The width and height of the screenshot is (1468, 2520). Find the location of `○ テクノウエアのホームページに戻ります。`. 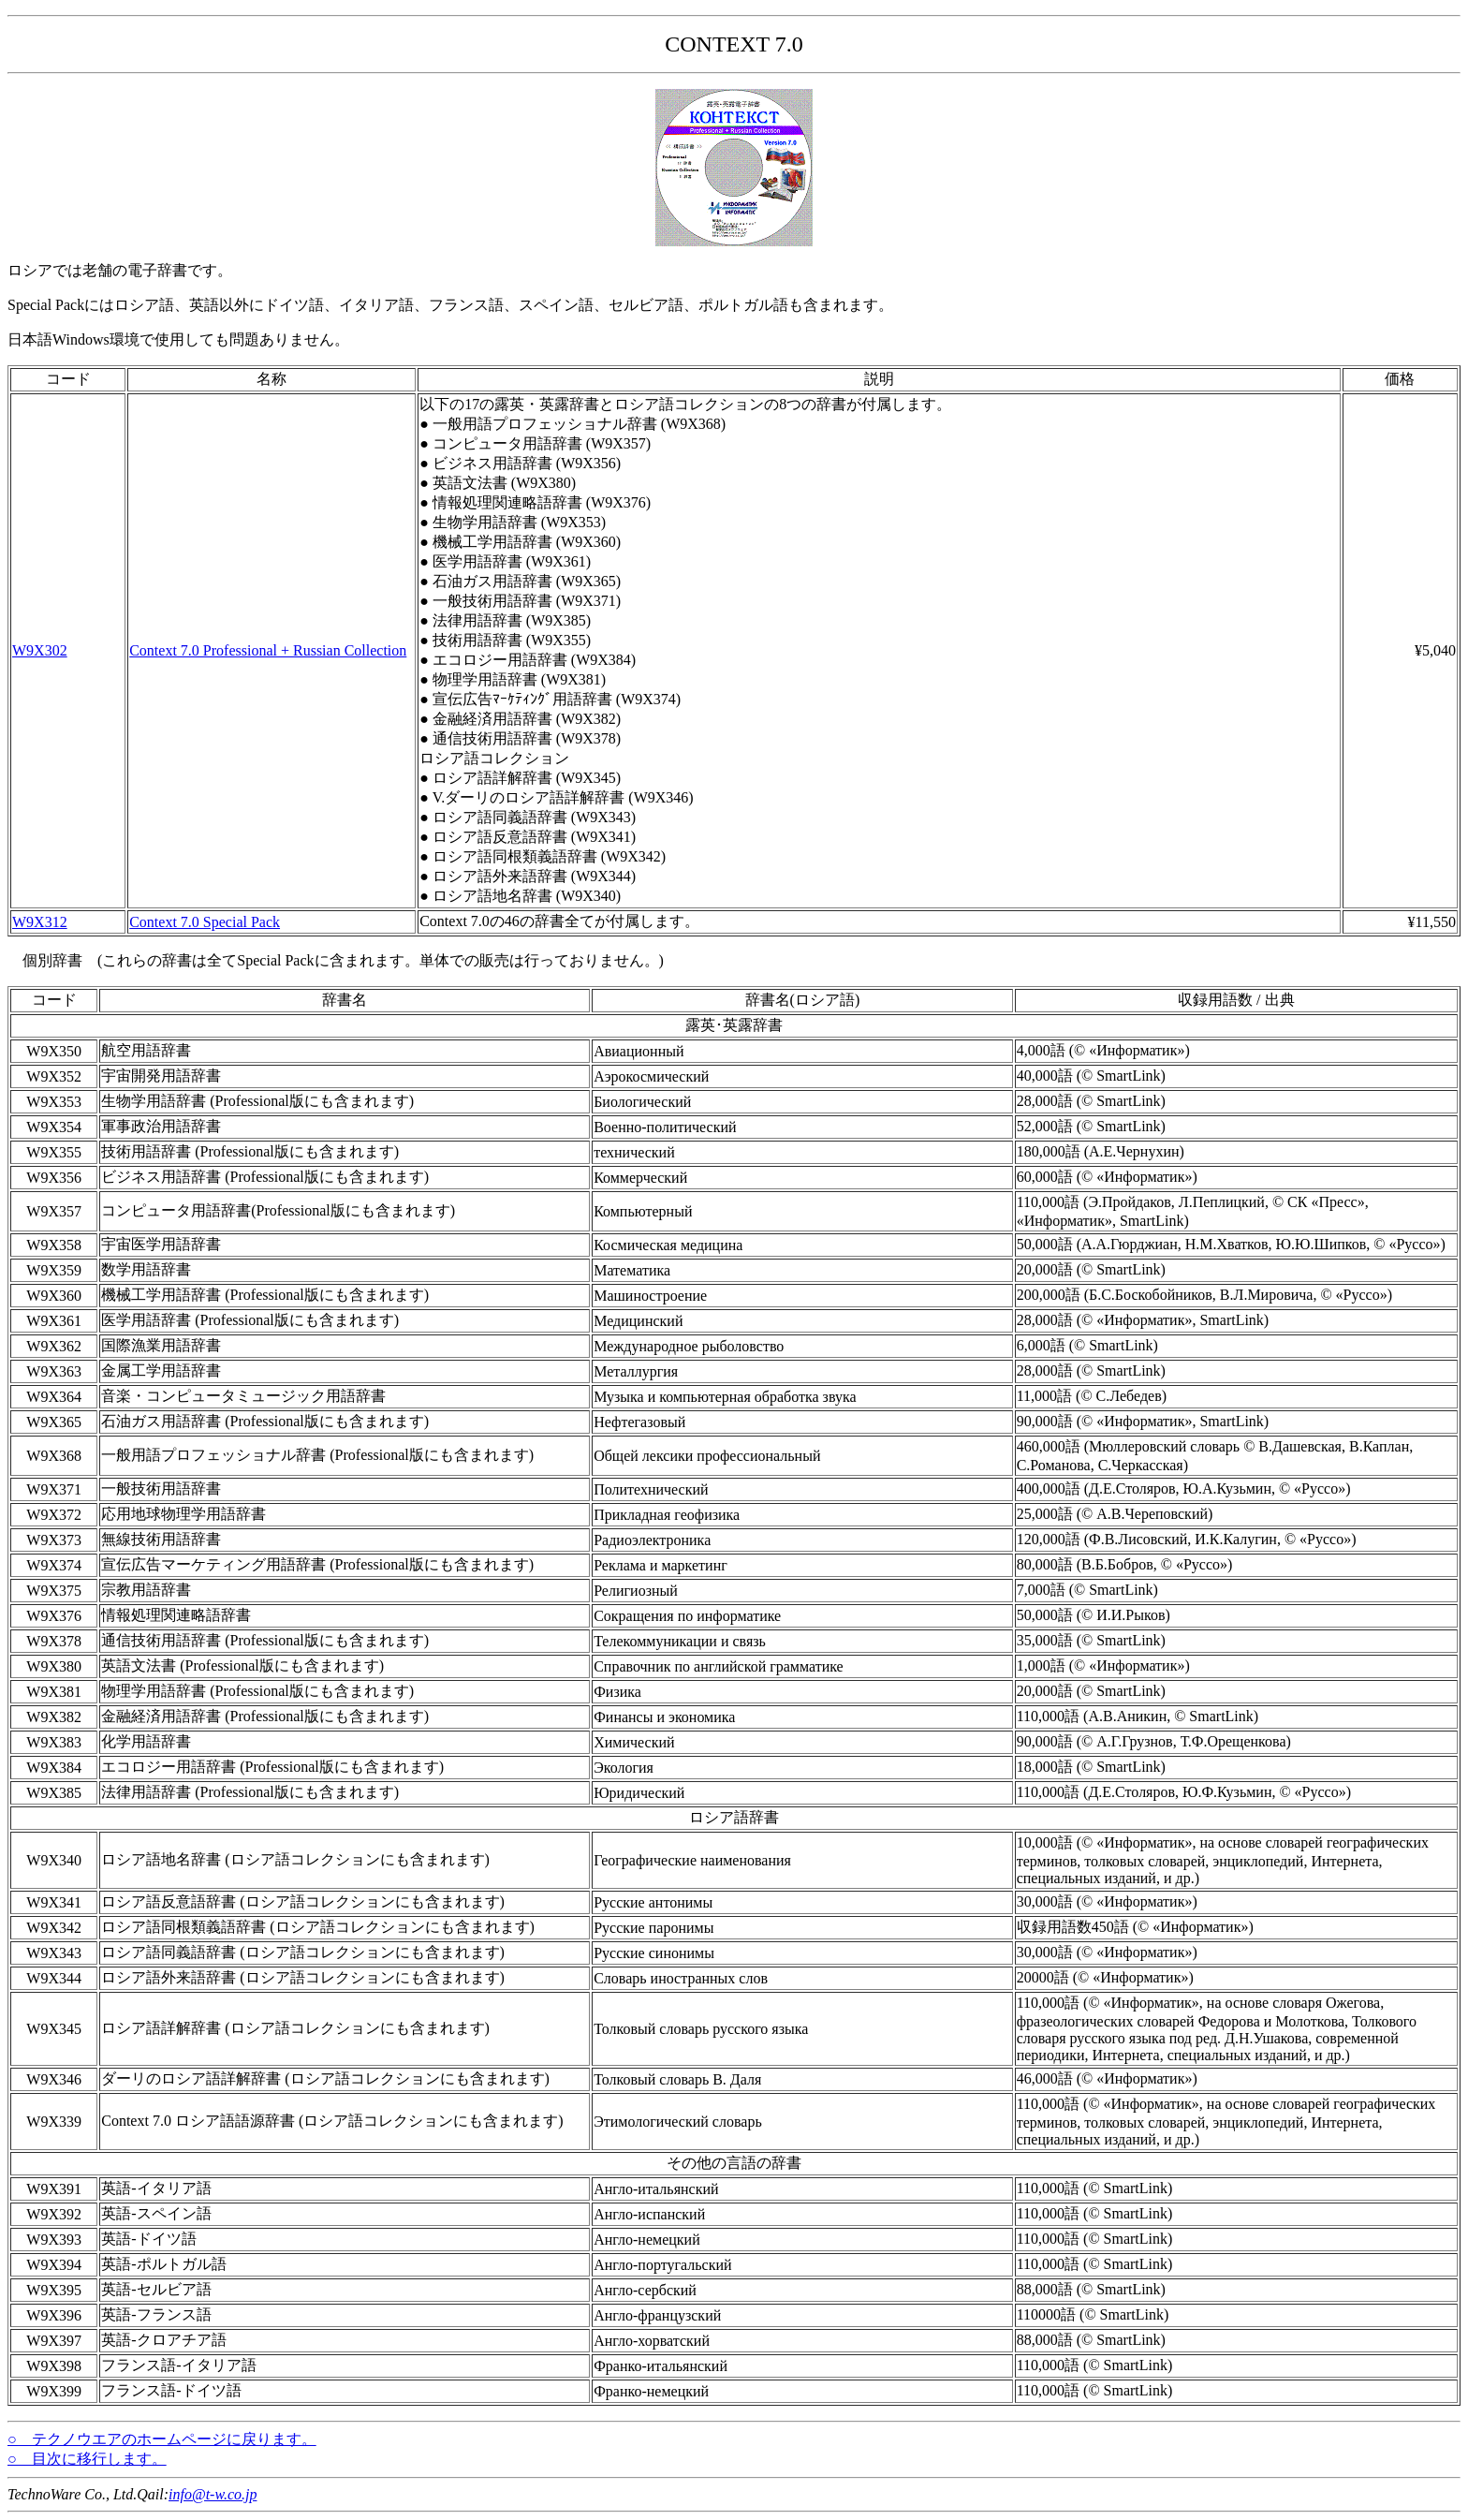

○ テクノウエアのホームページに戻ります。 is located at coordinates (161, 2439).